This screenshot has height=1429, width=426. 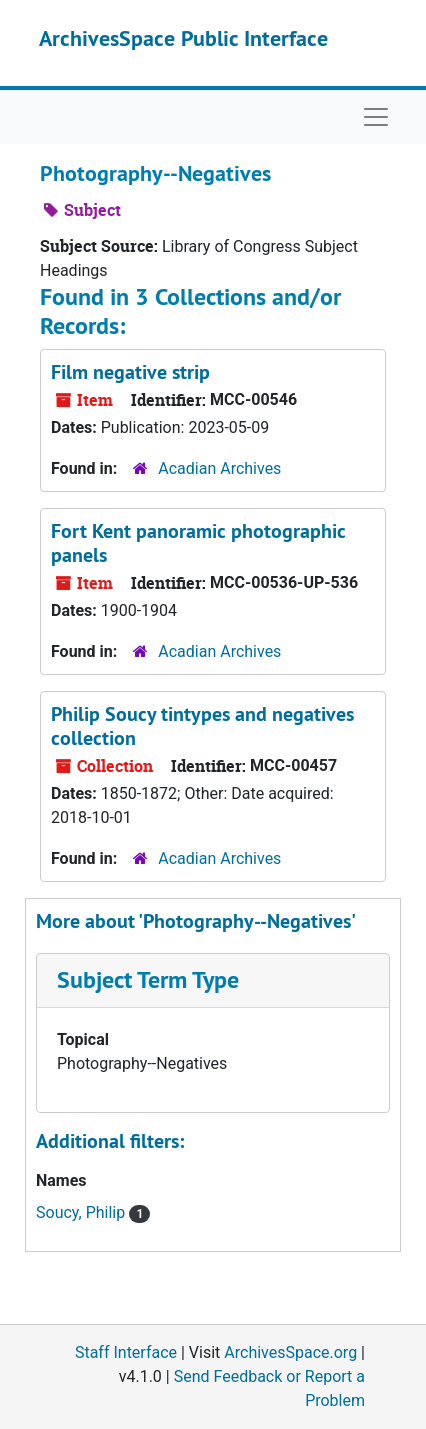 What do you see at coordinates (219, 468) in the screenshot?
I see `Acadian Archives` at bounding box center [219, 468].